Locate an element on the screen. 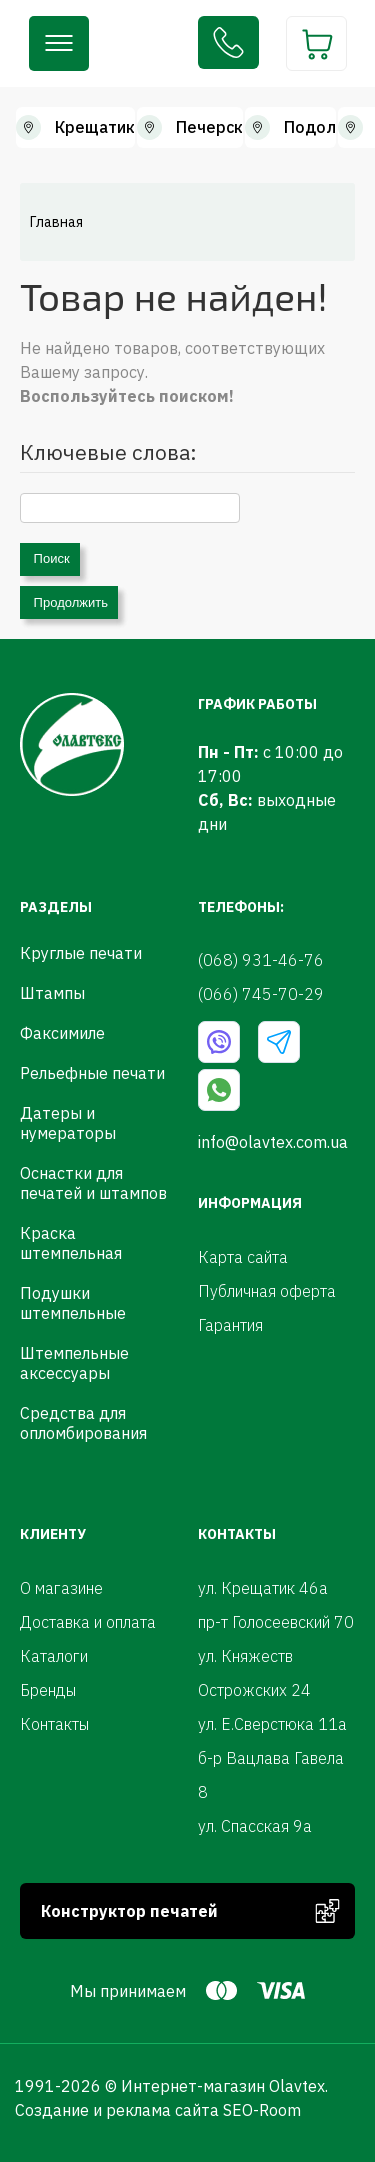 The height and width of the screenshot is (2162, 375). ул. Крещатик 46а is located at coordinates (263, 1588).